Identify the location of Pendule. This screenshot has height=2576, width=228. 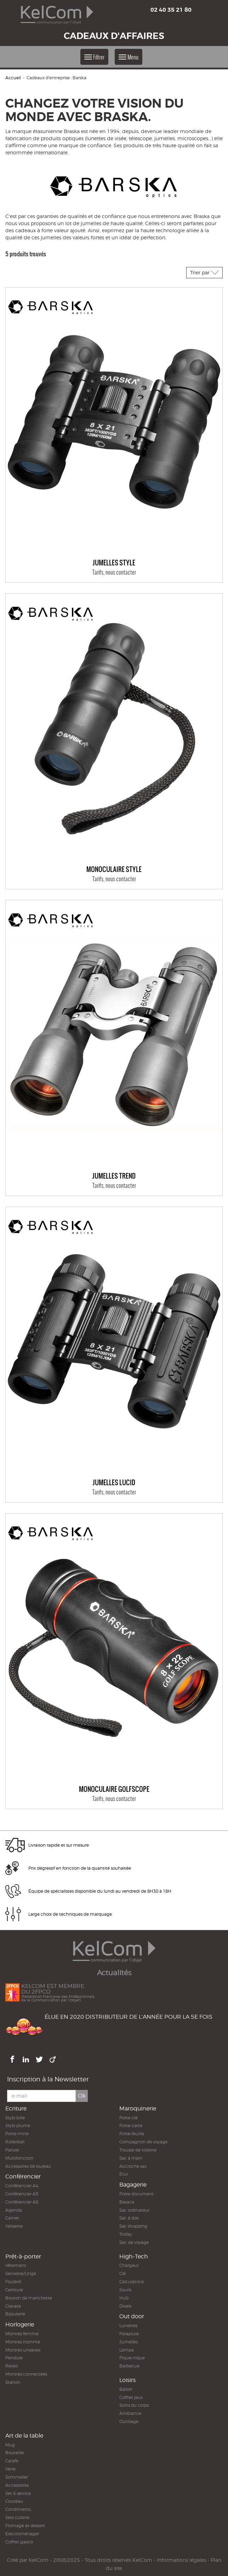
(14, 2357).